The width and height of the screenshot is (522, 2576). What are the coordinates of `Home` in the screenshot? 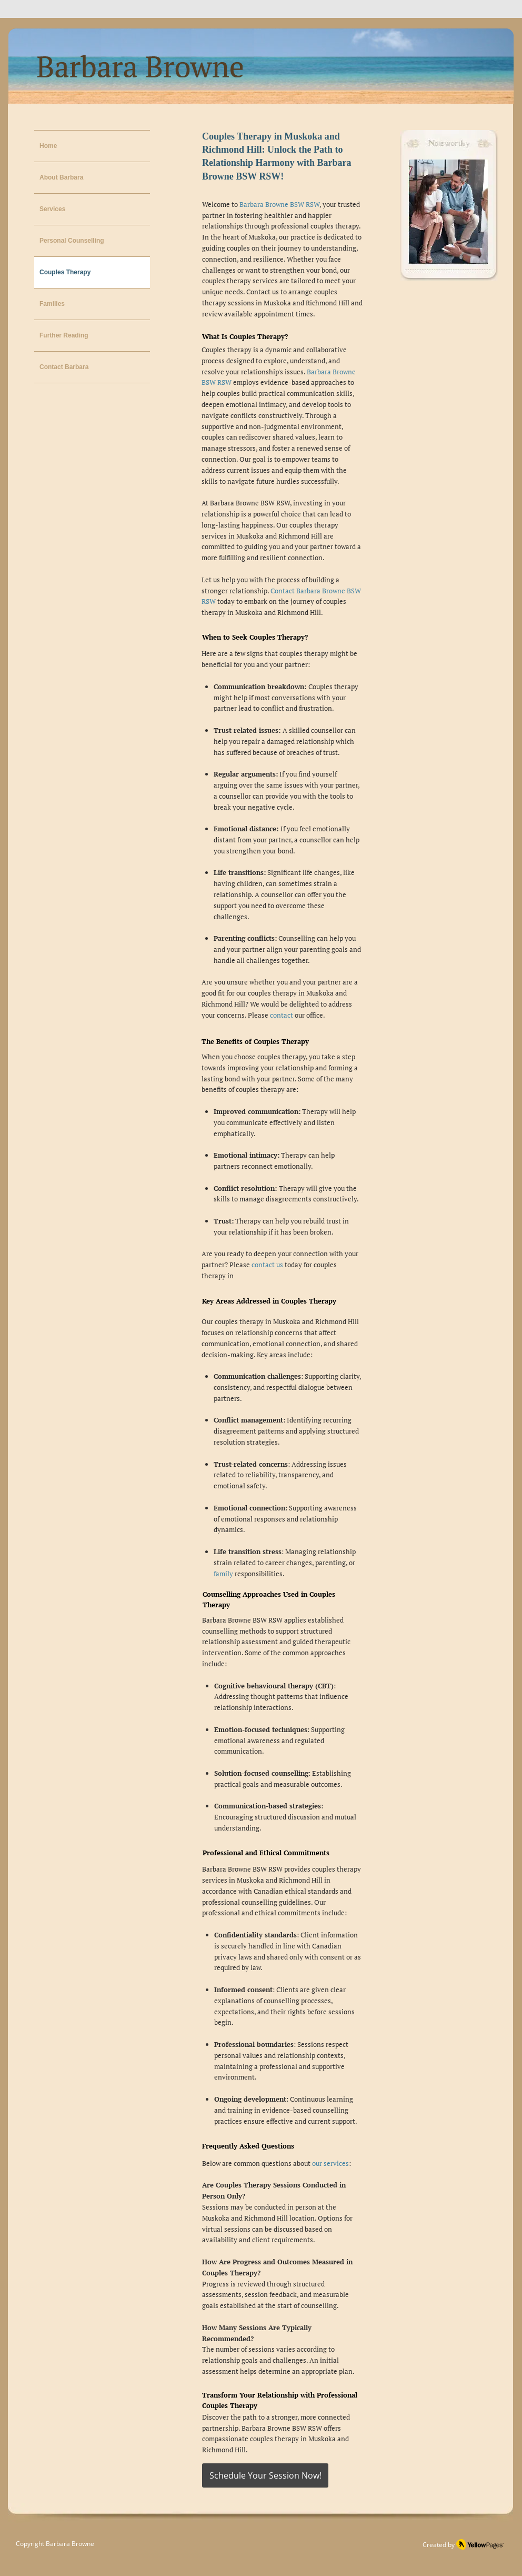 It's located at (48, 146).